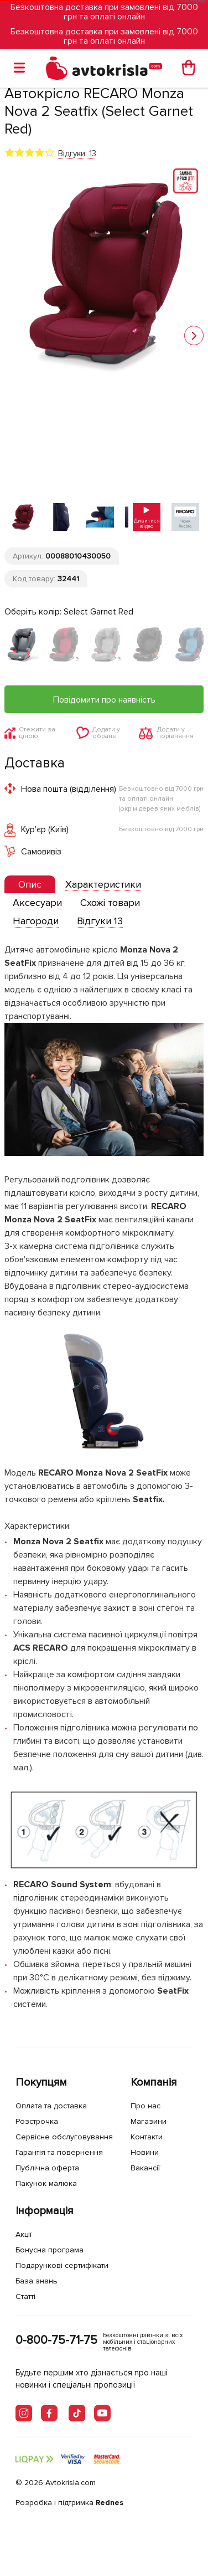  I want to click on Про нас, so click(145, 2106).